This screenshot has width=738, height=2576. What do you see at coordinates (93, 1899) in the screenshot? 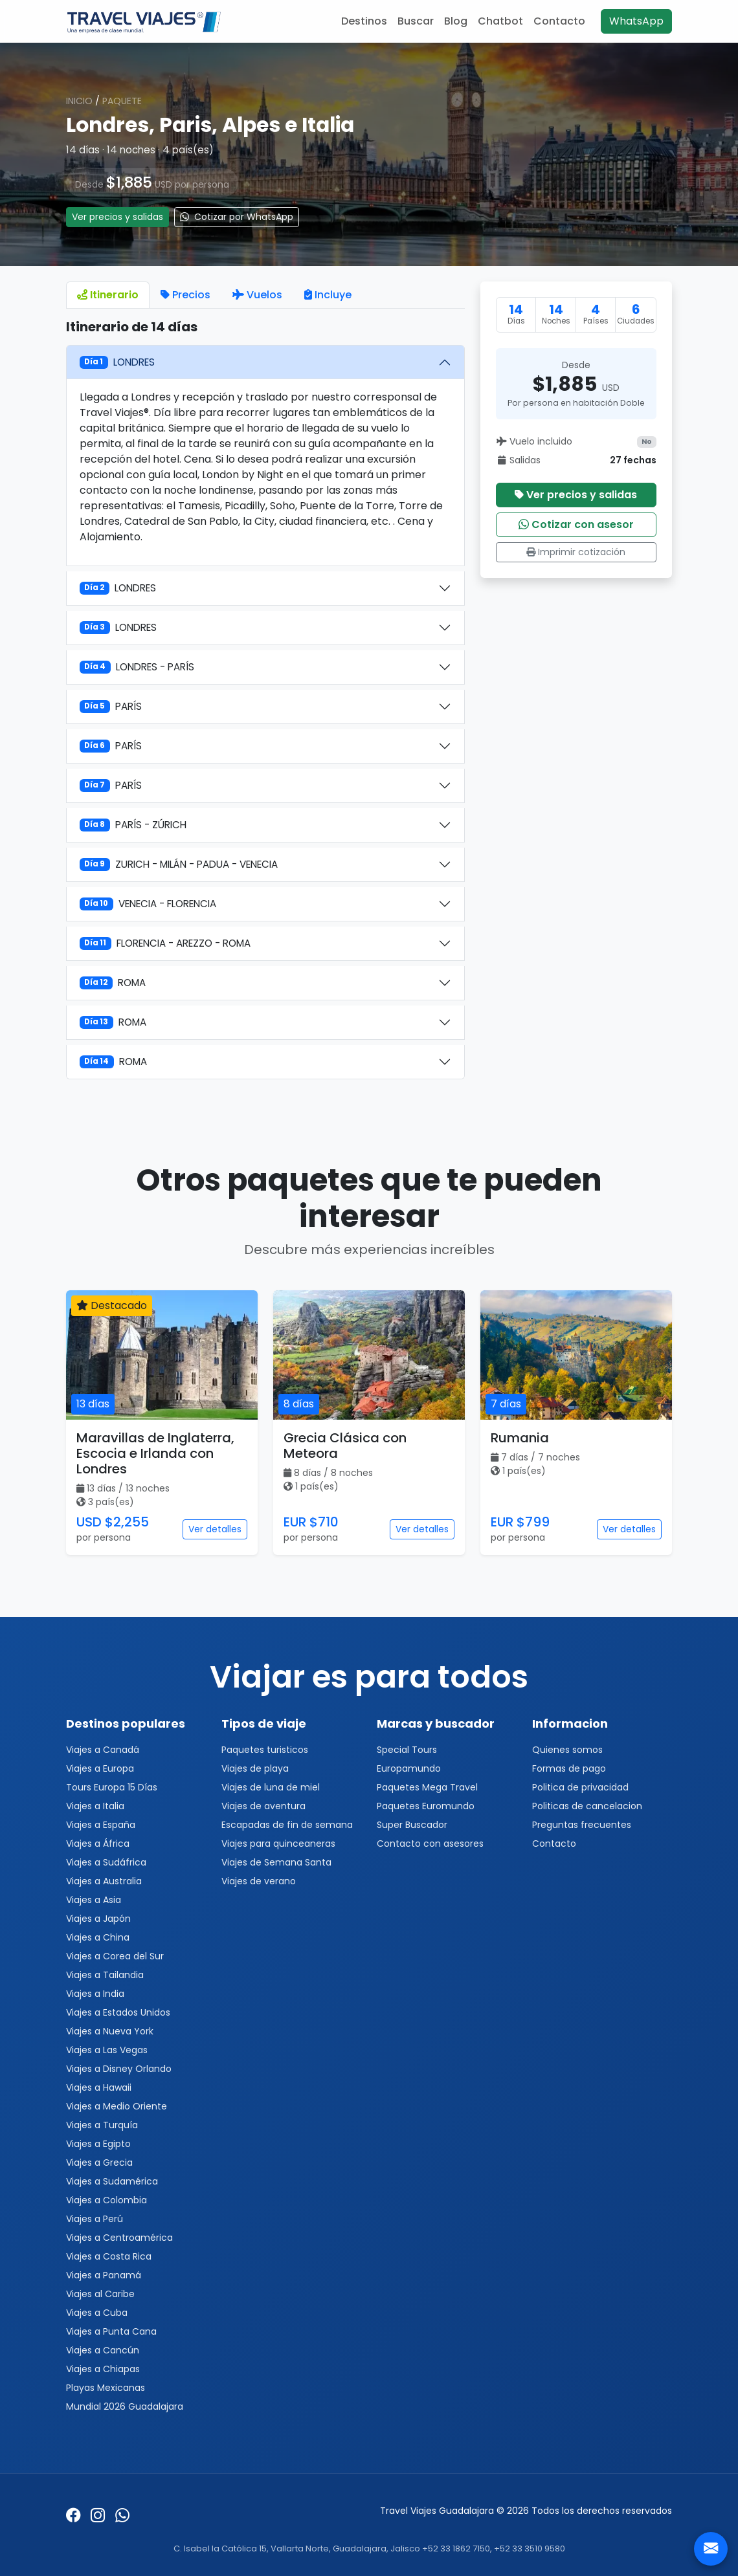
I see `Viajes a Asia` at bounding box center [93, 1899].